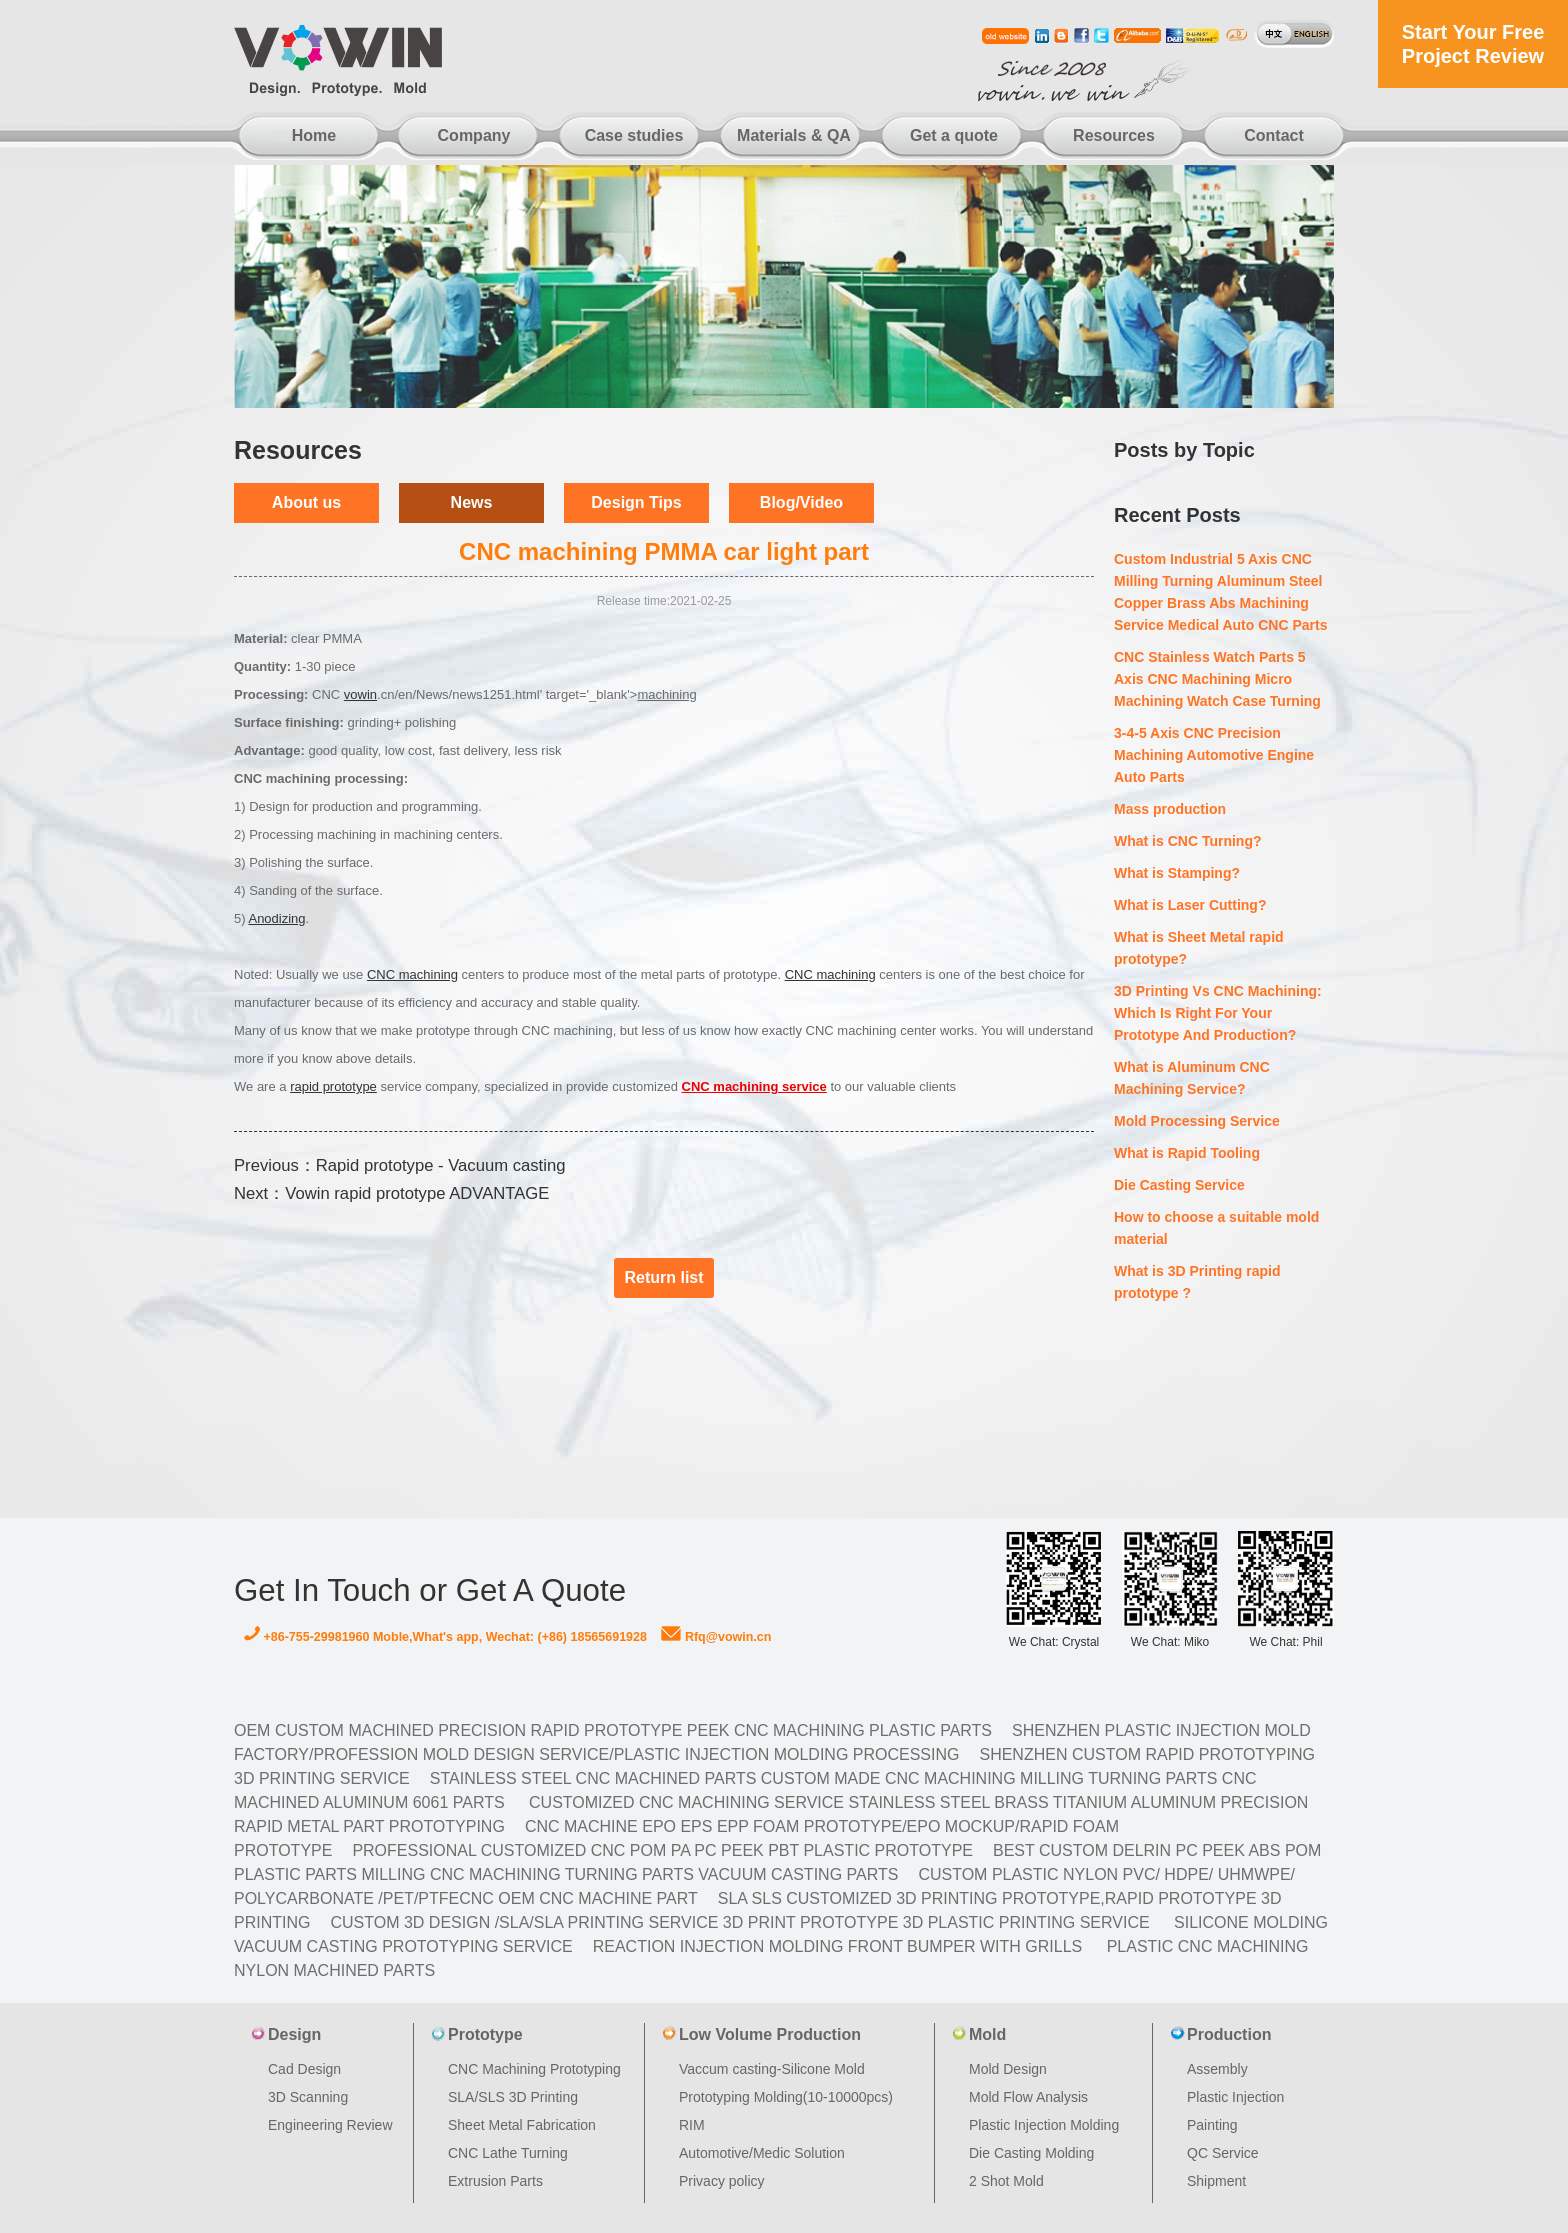 This screenshot has height=2233, width=1568. Describe the element at coordinates (1214, 755) in the screenshot. I see `3-4-5 Axis CNC Precision Machining Automotive Engine Auto Parts` at that location.